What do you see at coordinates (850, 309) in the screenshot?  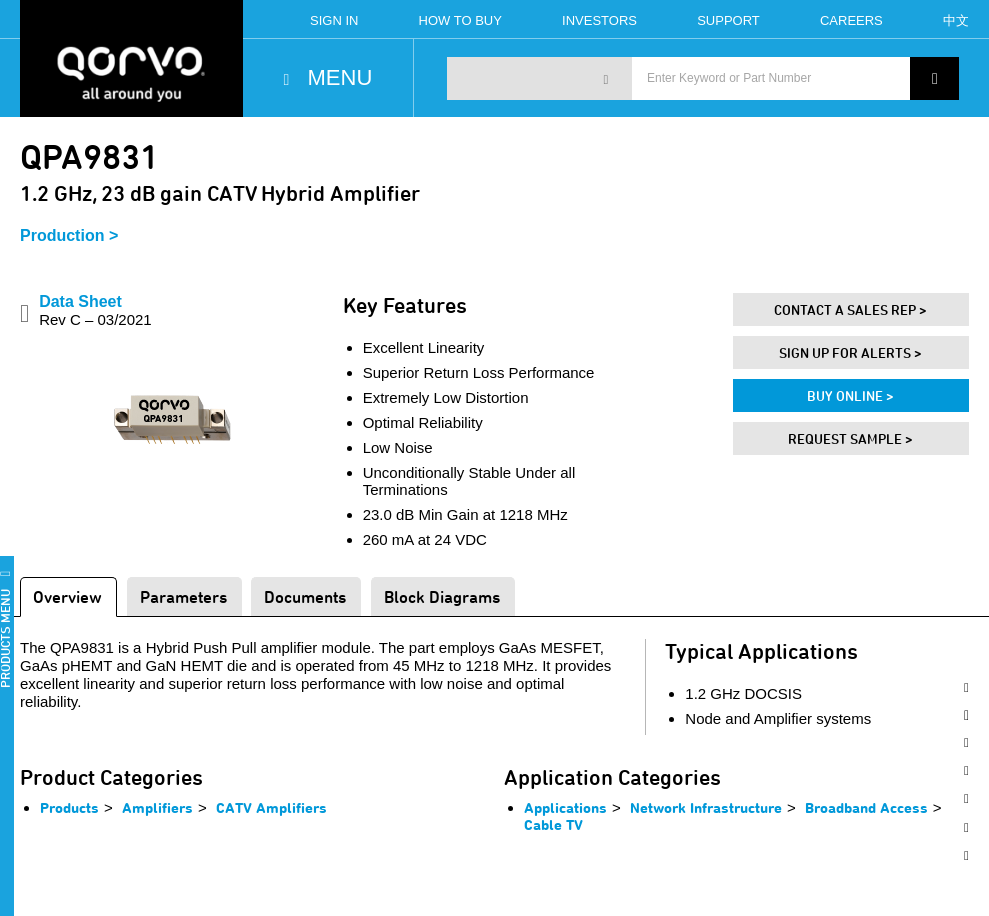 I see `Contact A Sales Rep >` at bounding box center [850, 309].